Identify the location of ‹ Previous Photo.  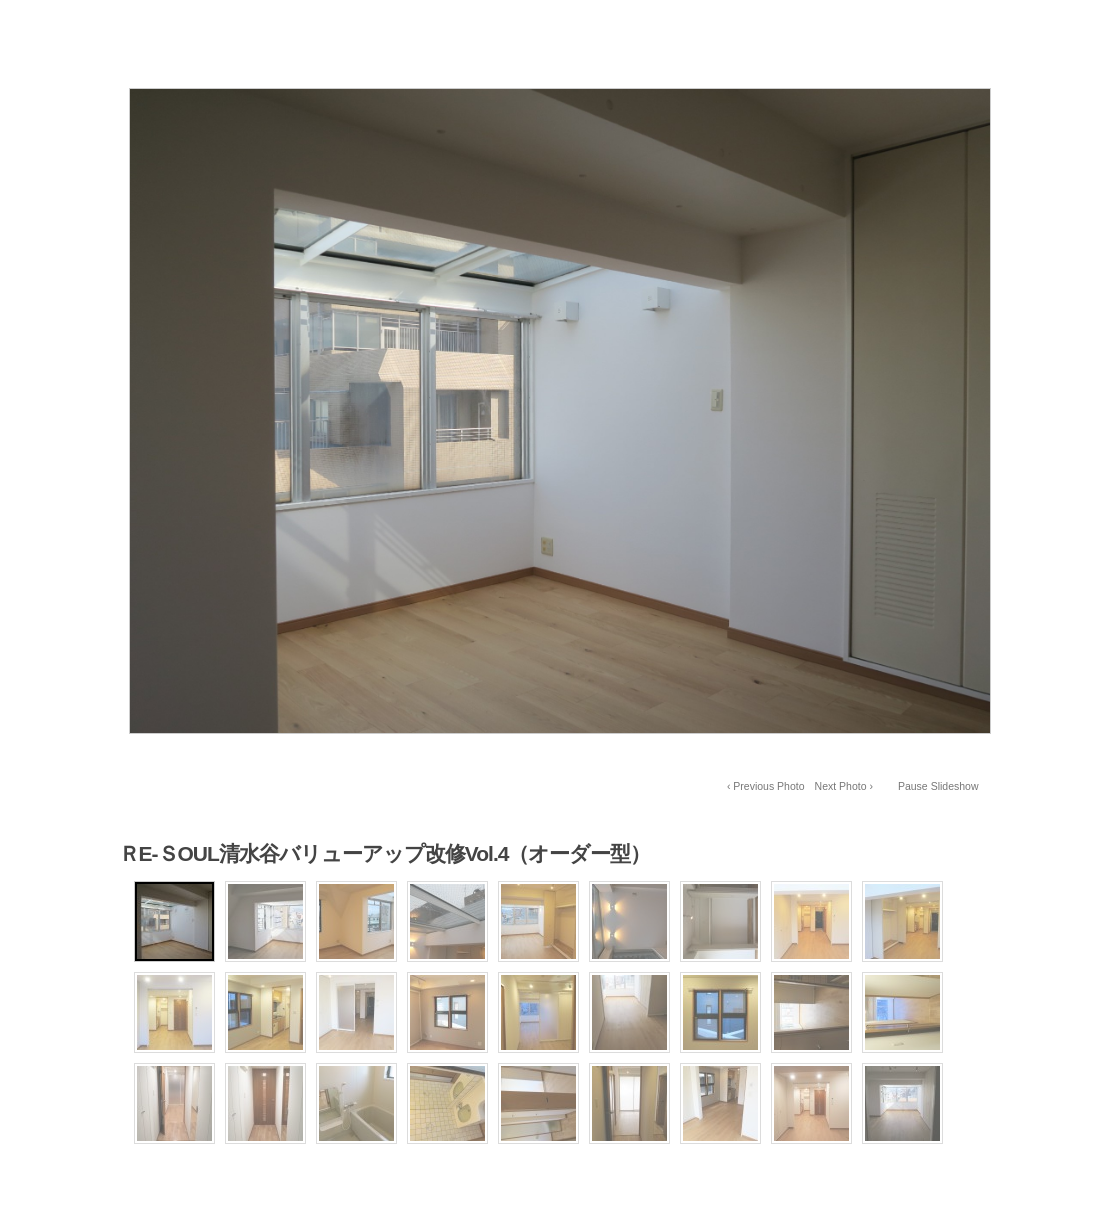
(766, 786).